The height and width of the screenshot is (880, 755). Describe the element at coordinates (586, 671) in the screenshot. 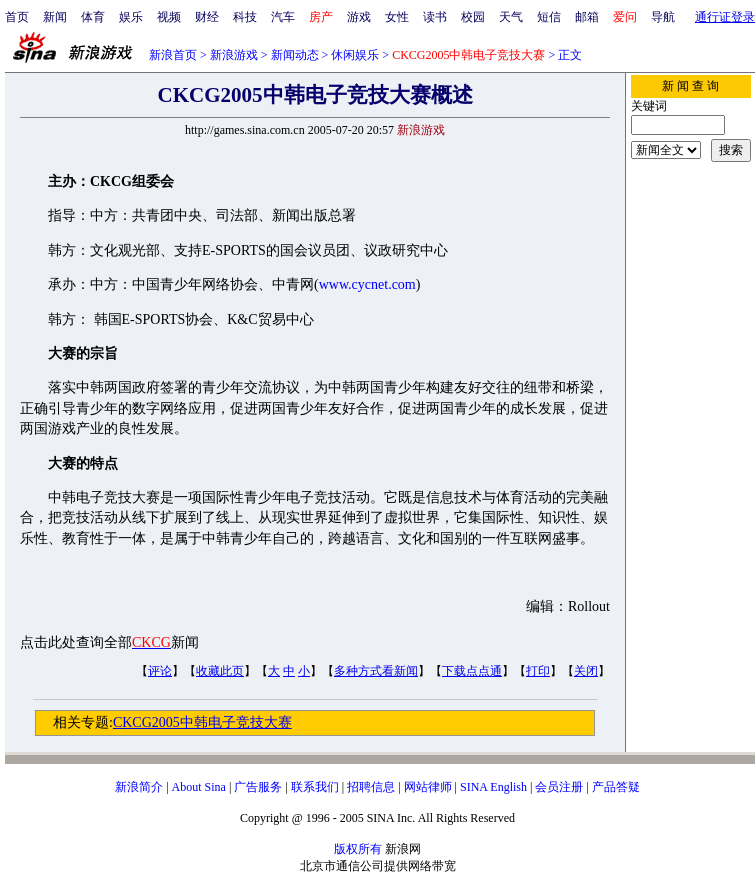

I see `关闭` at that location.